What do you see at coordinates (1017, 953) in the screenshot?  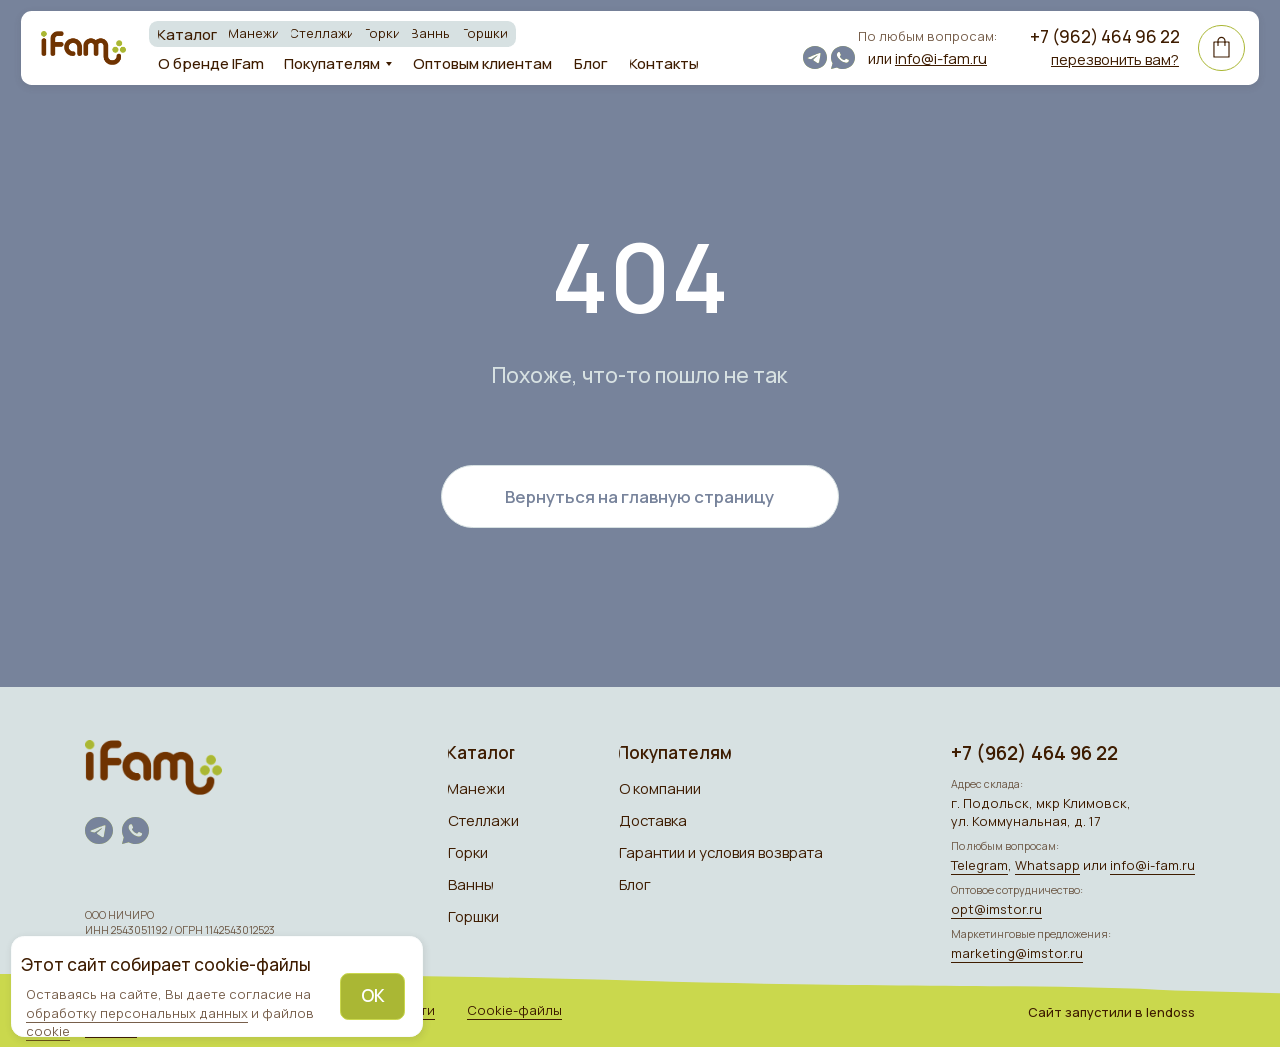 I see `marketing@imstor.ru` at bounding box center [1017, 953].